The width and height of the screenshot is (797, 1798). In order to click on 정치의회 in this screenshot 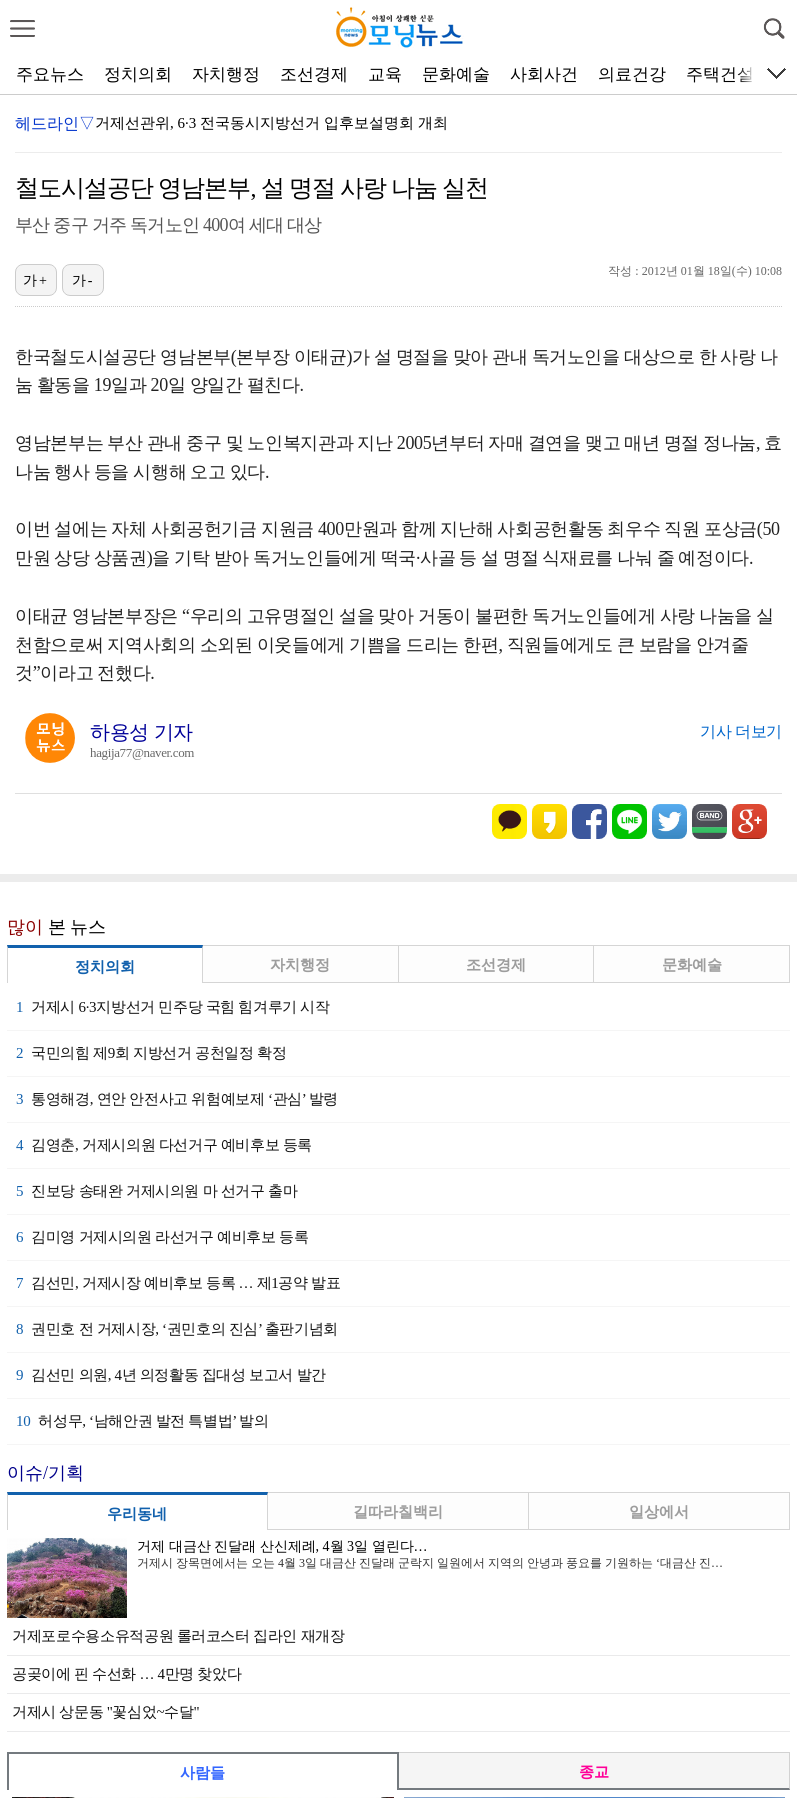, I will do `click(138, 74)`.